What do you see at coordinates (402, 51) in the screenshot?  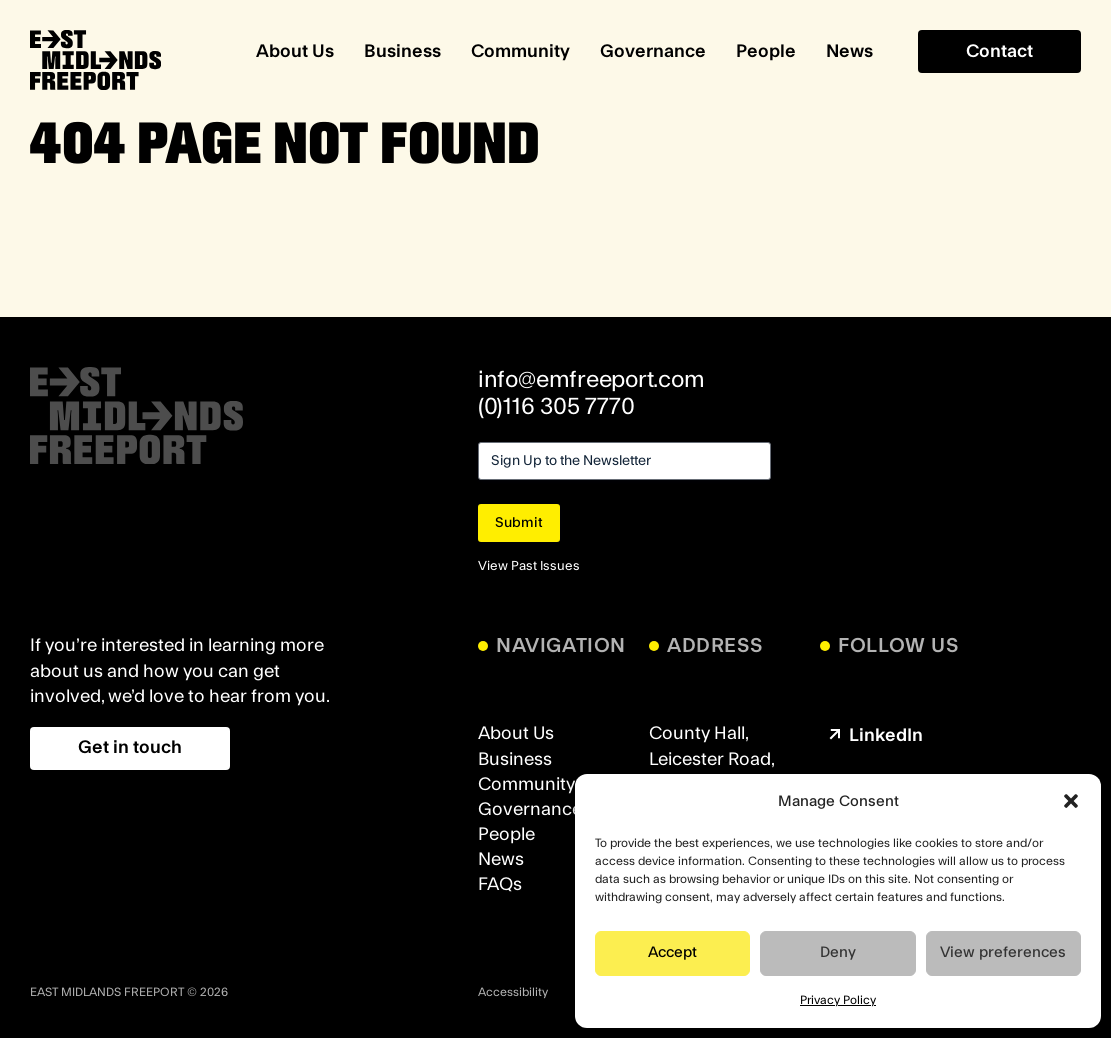 I see `Business` at bounding box center [402, 51].